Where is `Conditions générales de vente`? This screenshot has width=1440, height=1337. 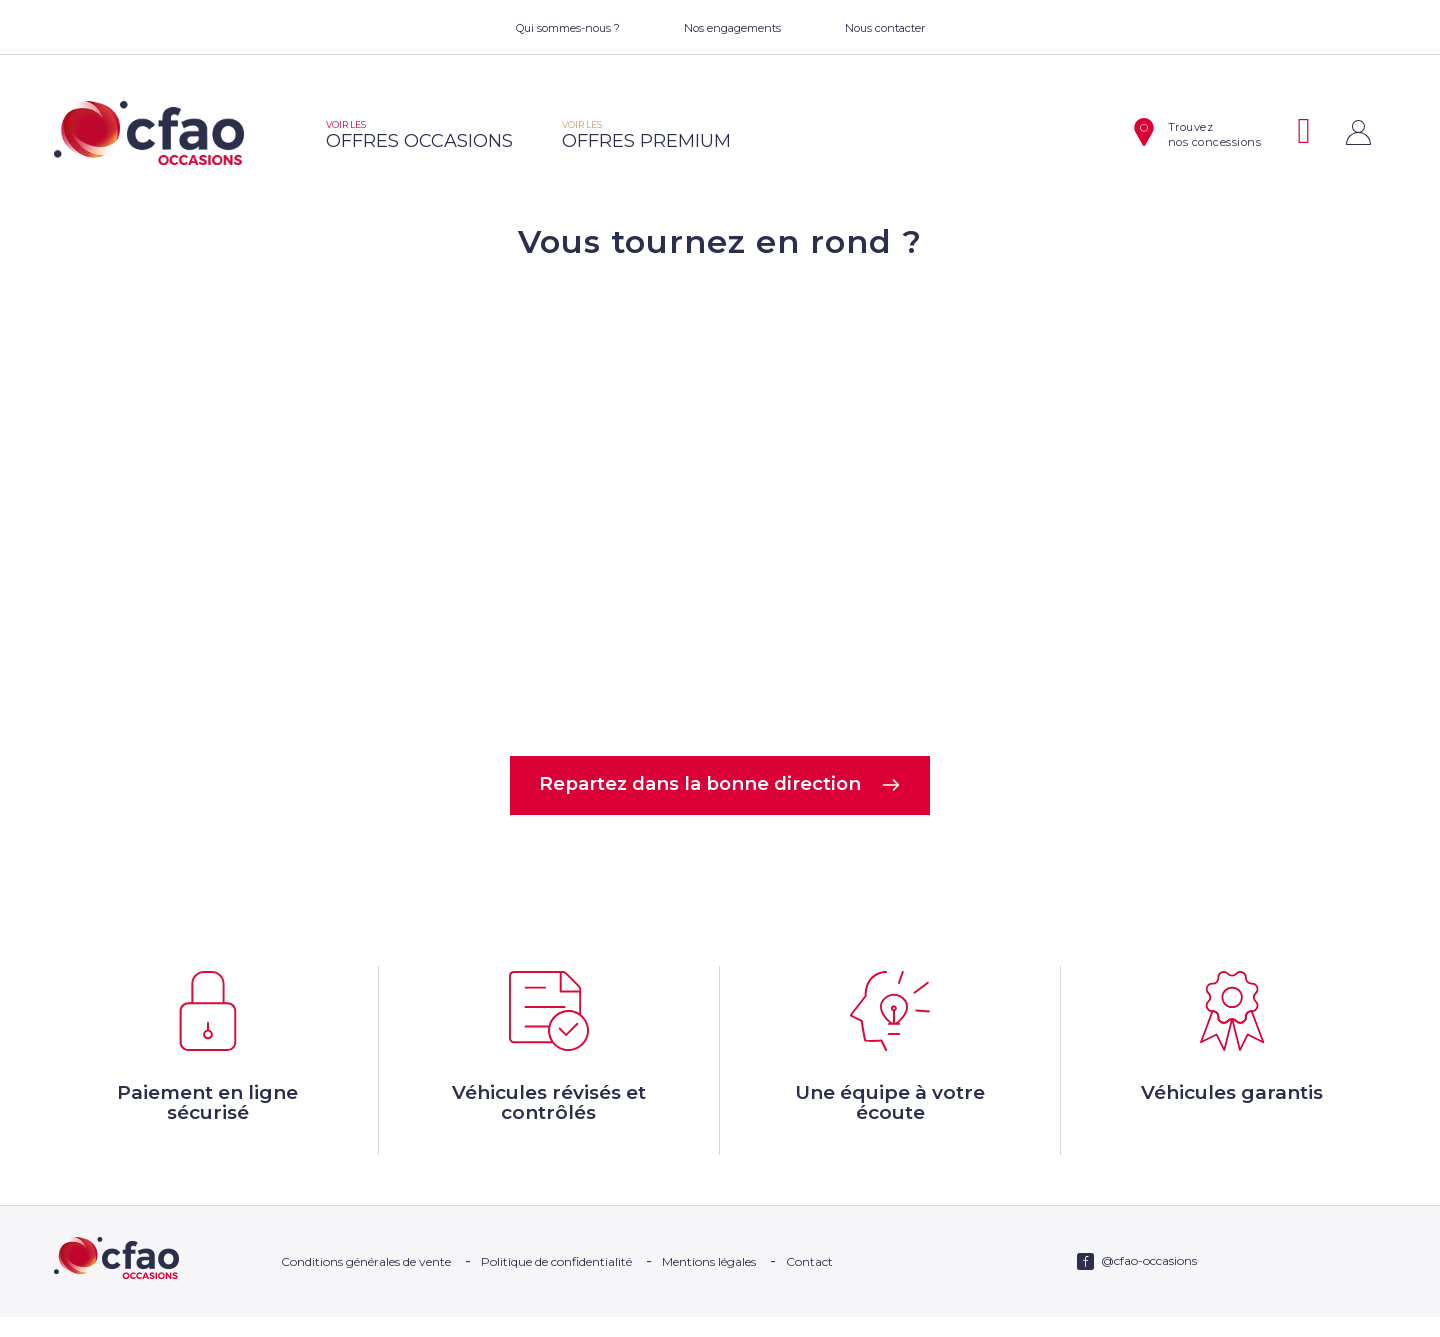 Conditions générales de vente is located at coordinates (366, 1281).